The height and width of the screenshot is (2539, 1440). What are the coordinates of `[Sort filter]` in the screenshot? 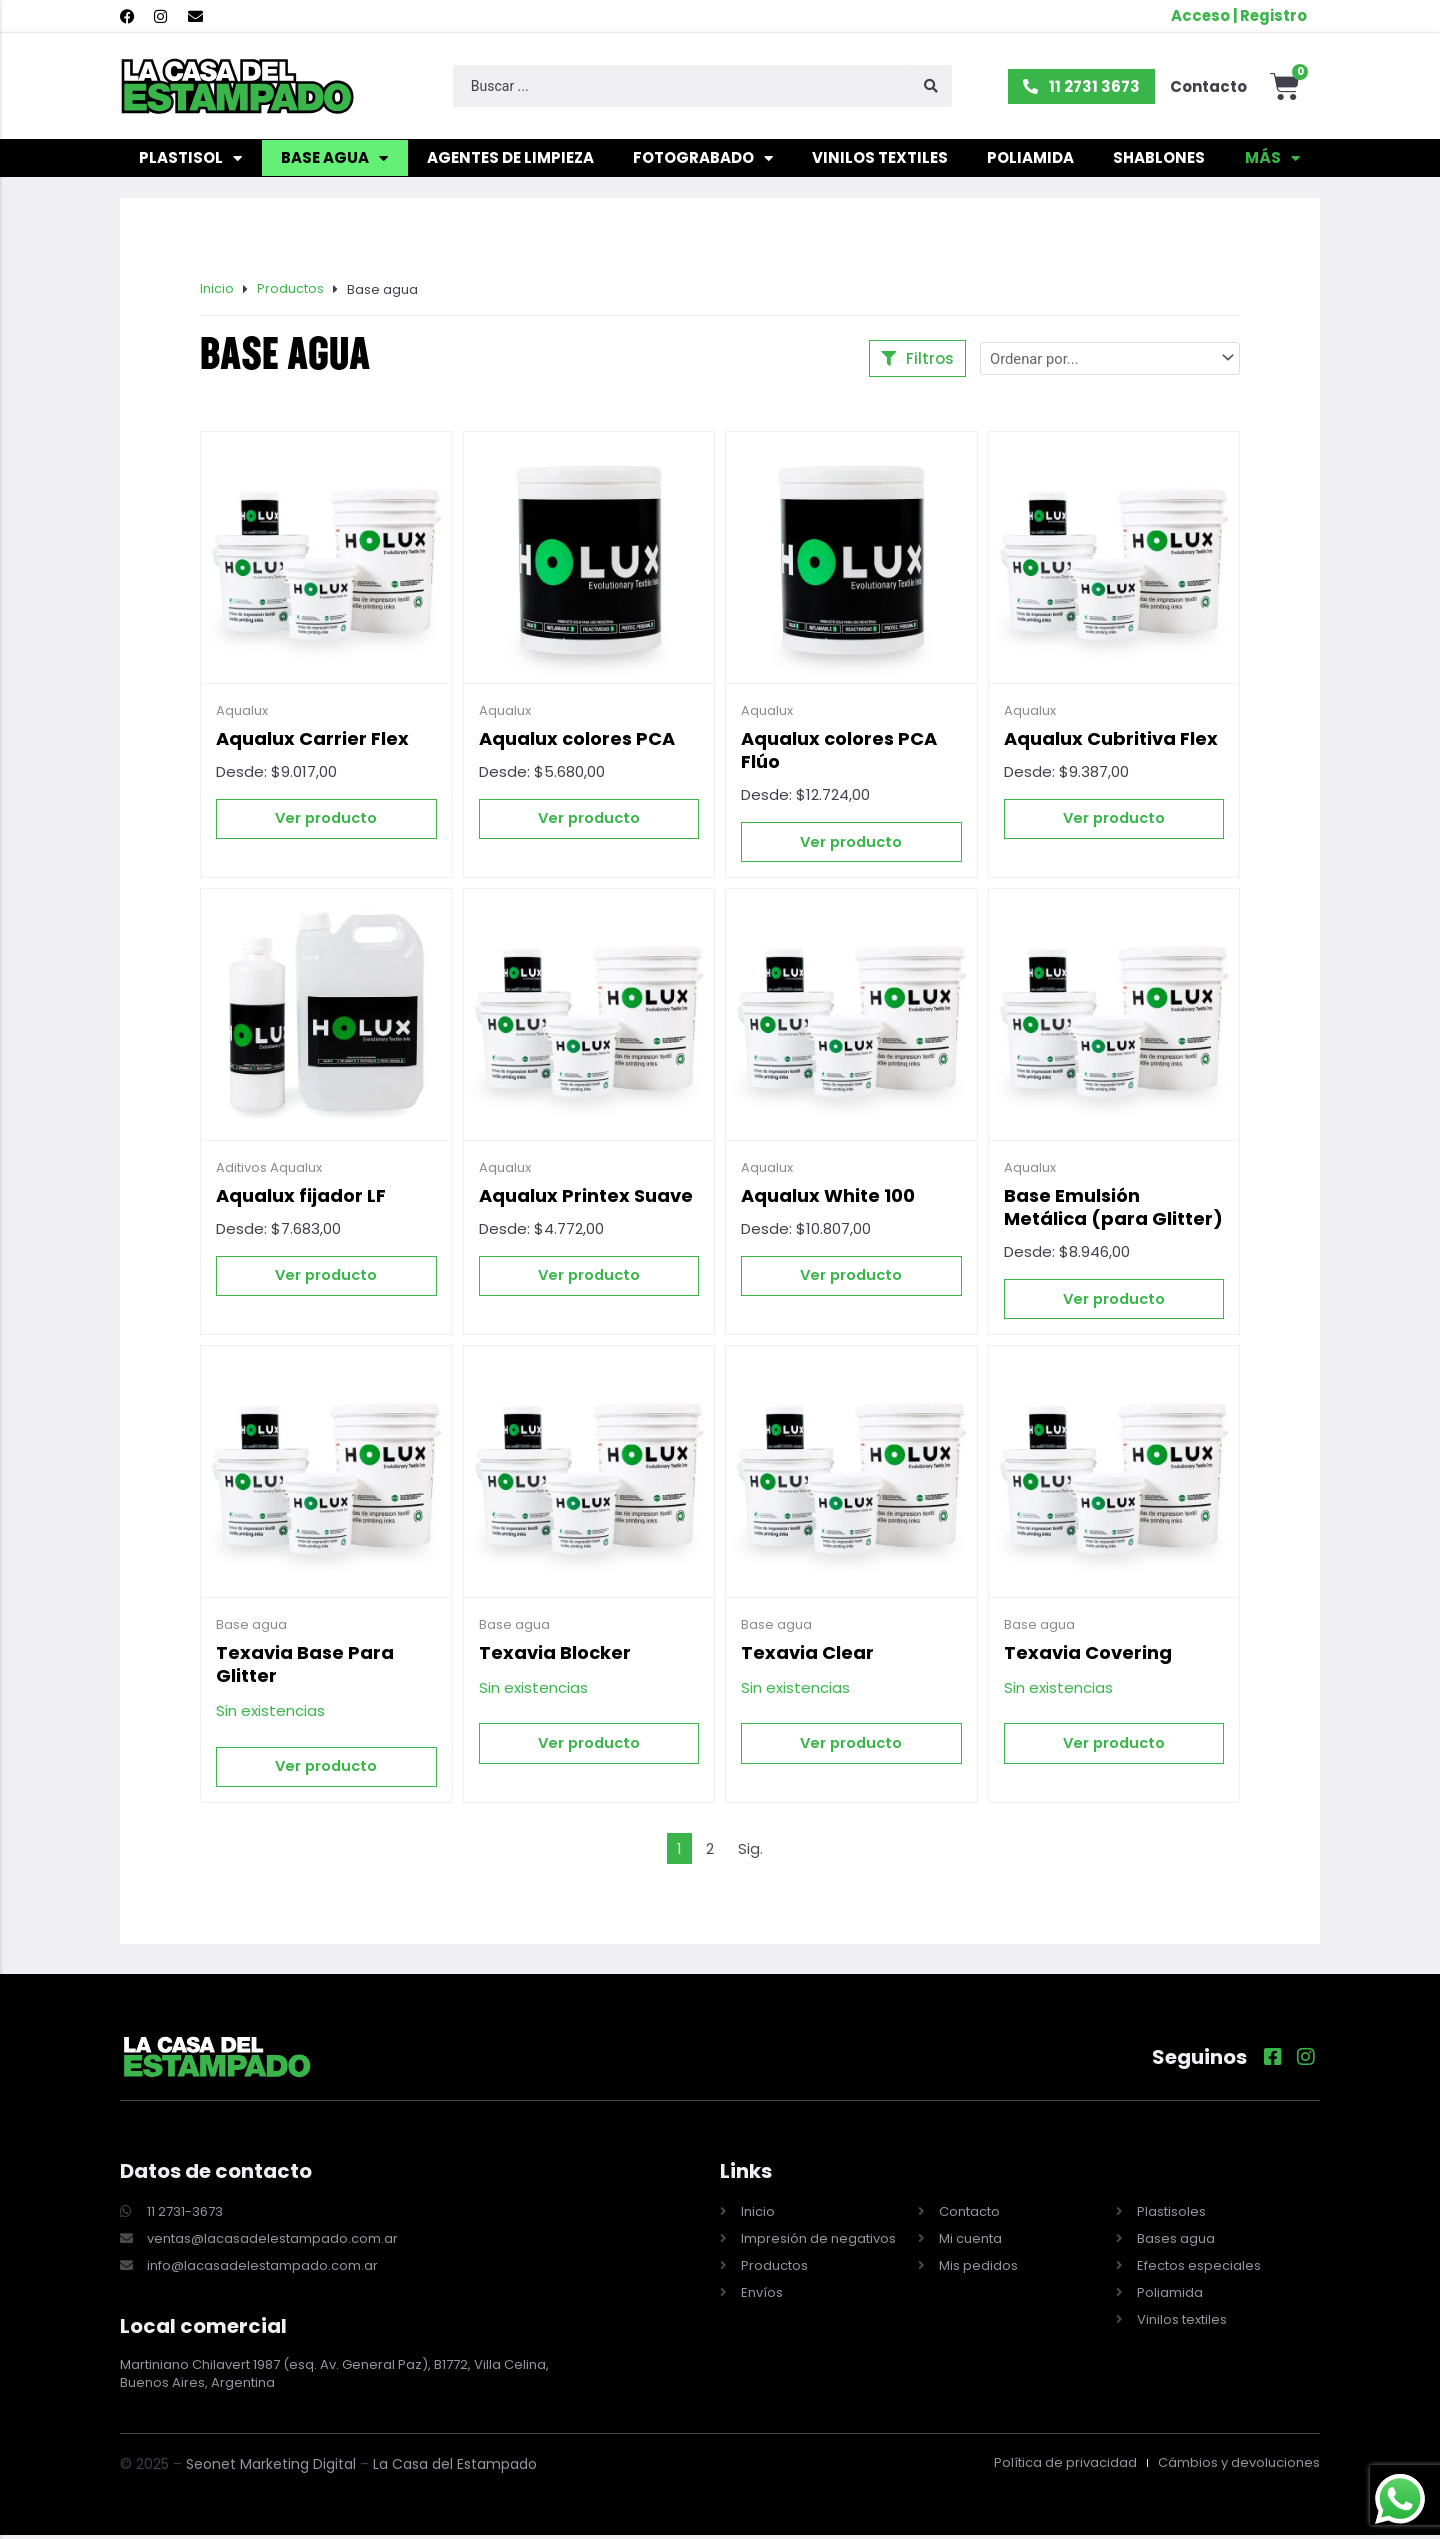 It's located at (1110, 360).